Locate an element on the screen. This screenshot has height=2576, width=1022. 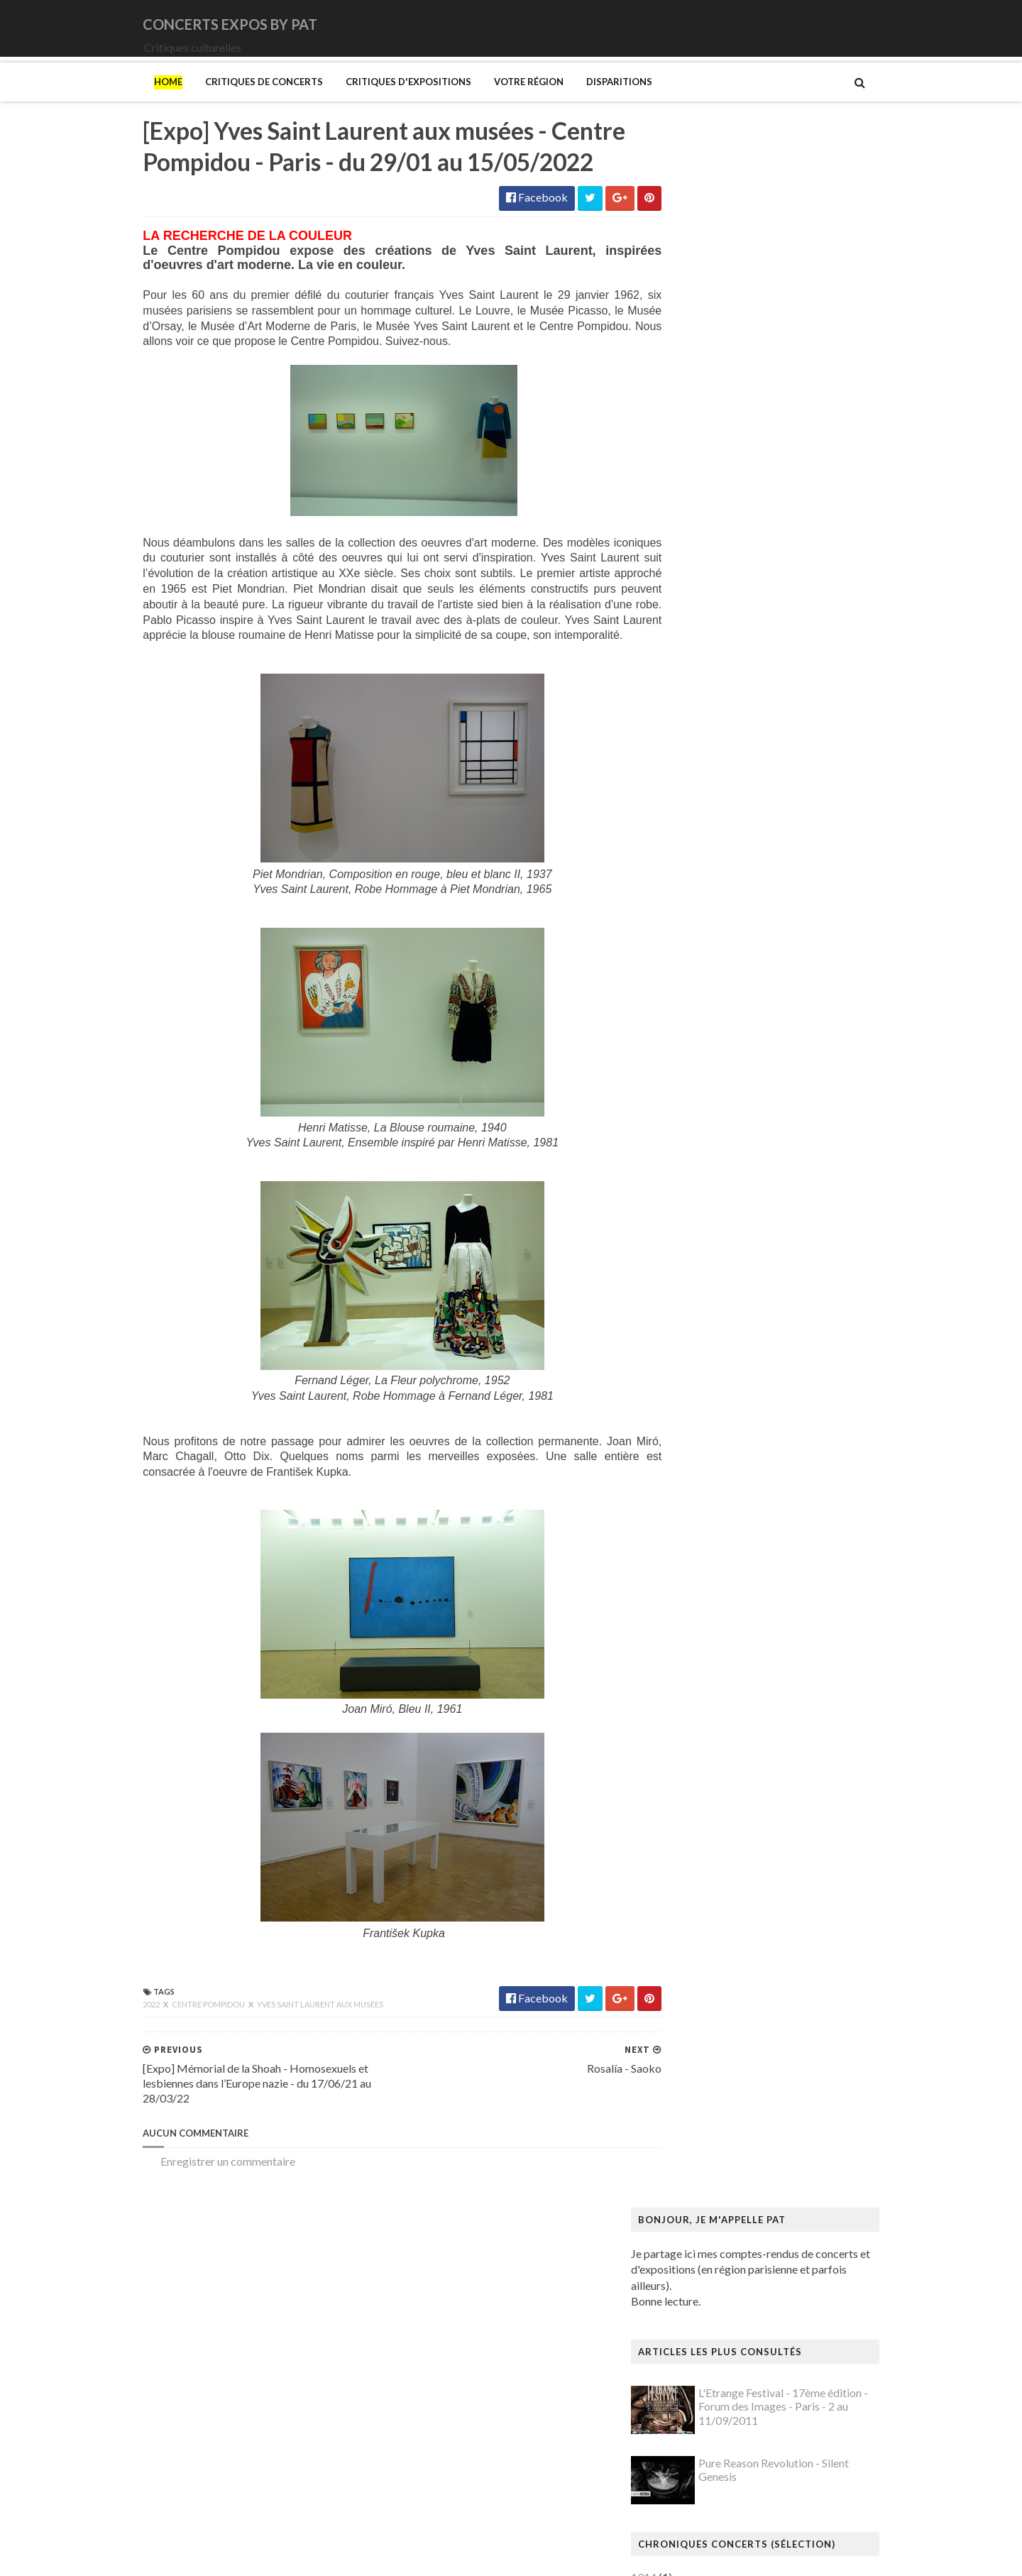
Hamburger Kunsthalle is located at coordinates (715, 1641).